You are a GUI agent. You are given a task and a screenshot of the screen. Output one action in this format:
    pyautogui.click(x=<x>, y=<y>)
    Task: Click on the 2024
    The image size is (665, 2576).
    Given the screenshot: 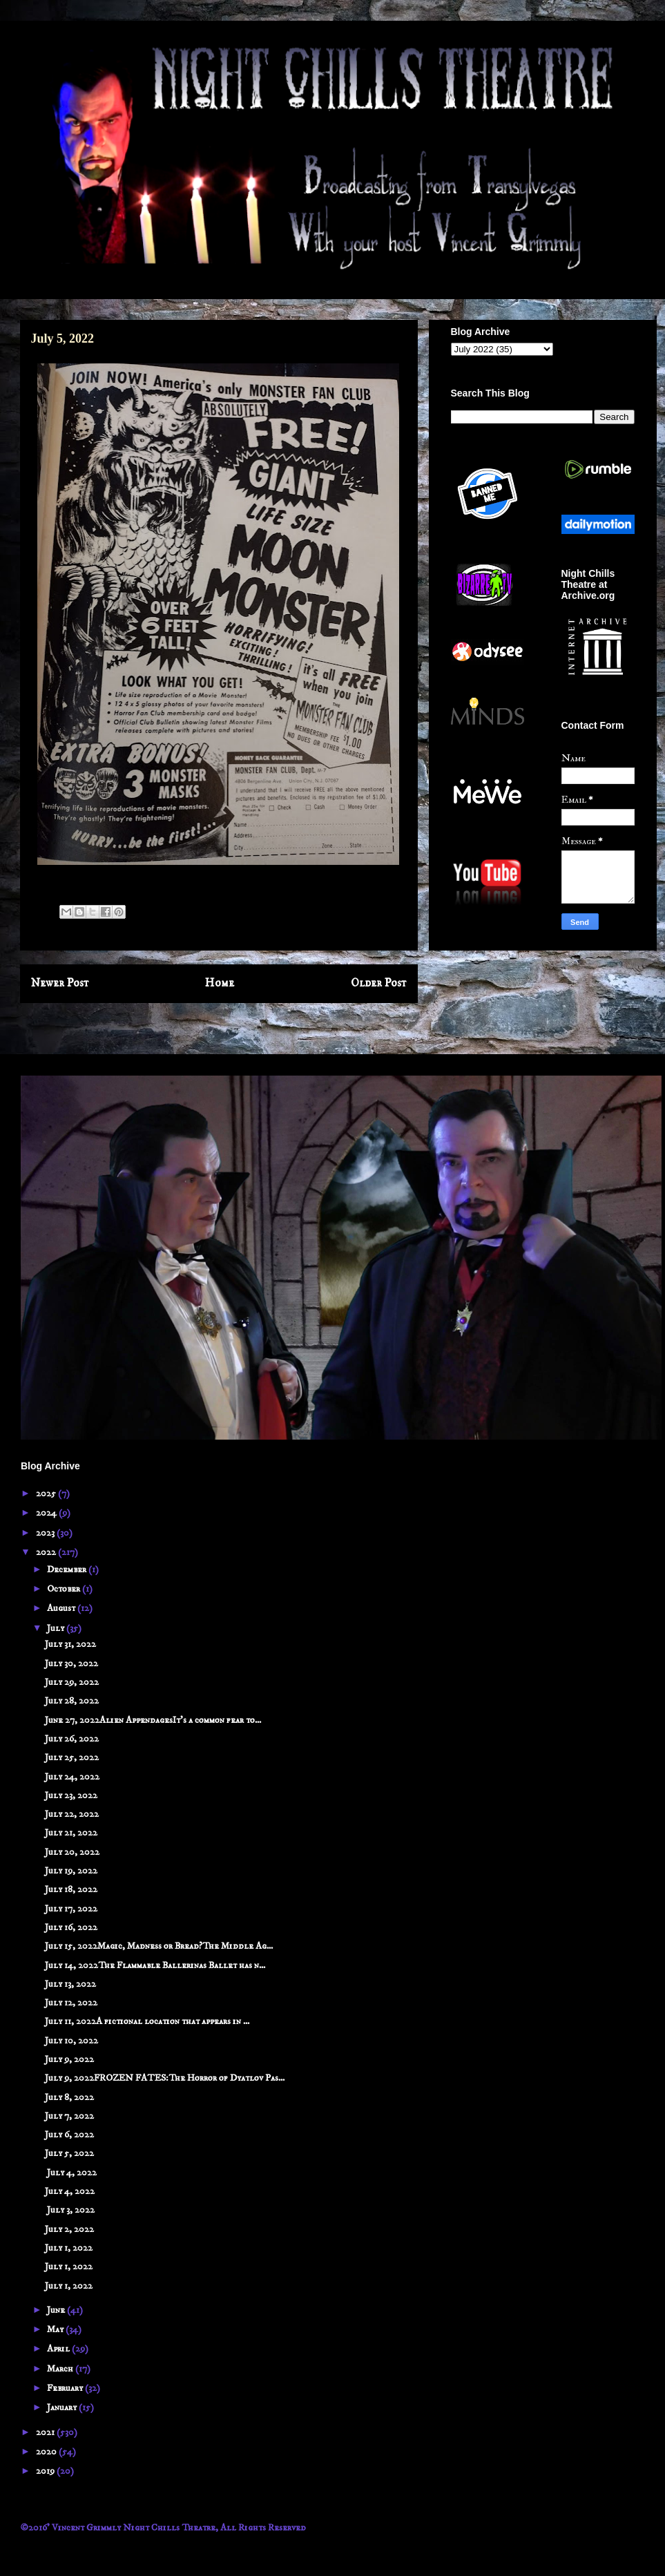 What is the action you would take?
    pyautogui.click(x=47, y=1513)
    